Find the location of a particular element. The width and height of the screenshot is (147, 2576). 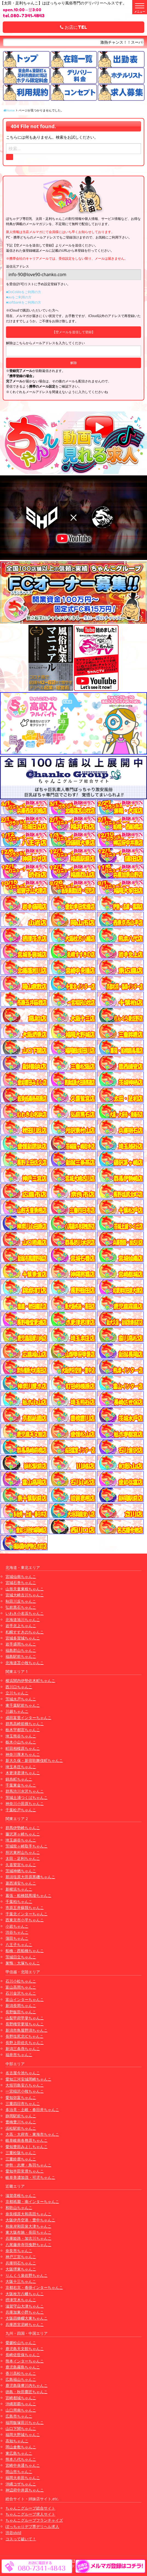

京都右京・沓掛インターちゃんこ is located at coordinates (34, 2287).